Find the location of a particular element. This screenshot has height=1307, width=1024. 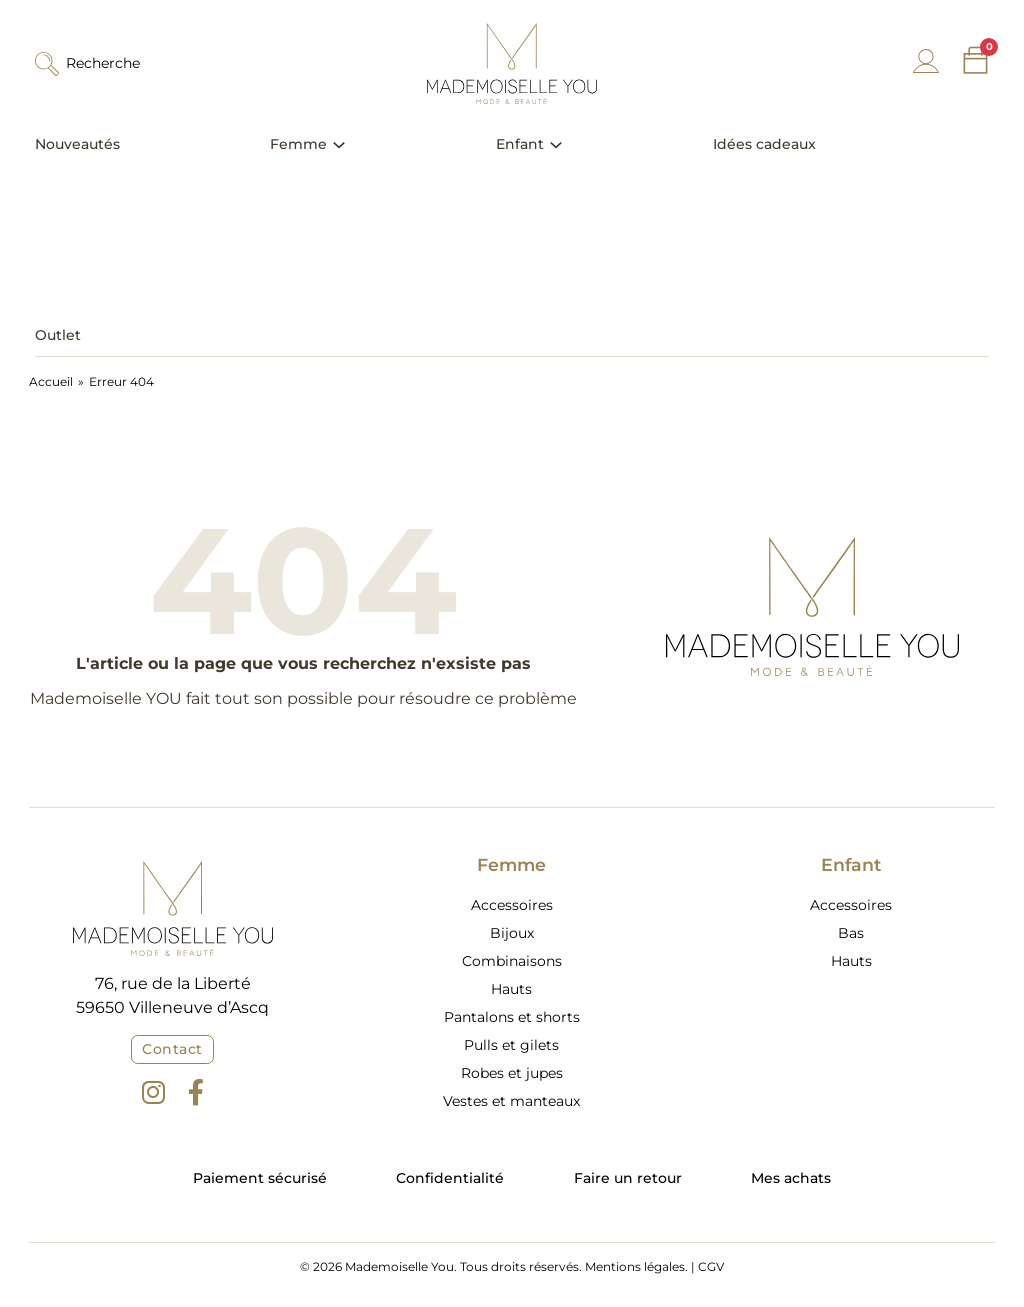

Bas is located at coordinates (851, 933).